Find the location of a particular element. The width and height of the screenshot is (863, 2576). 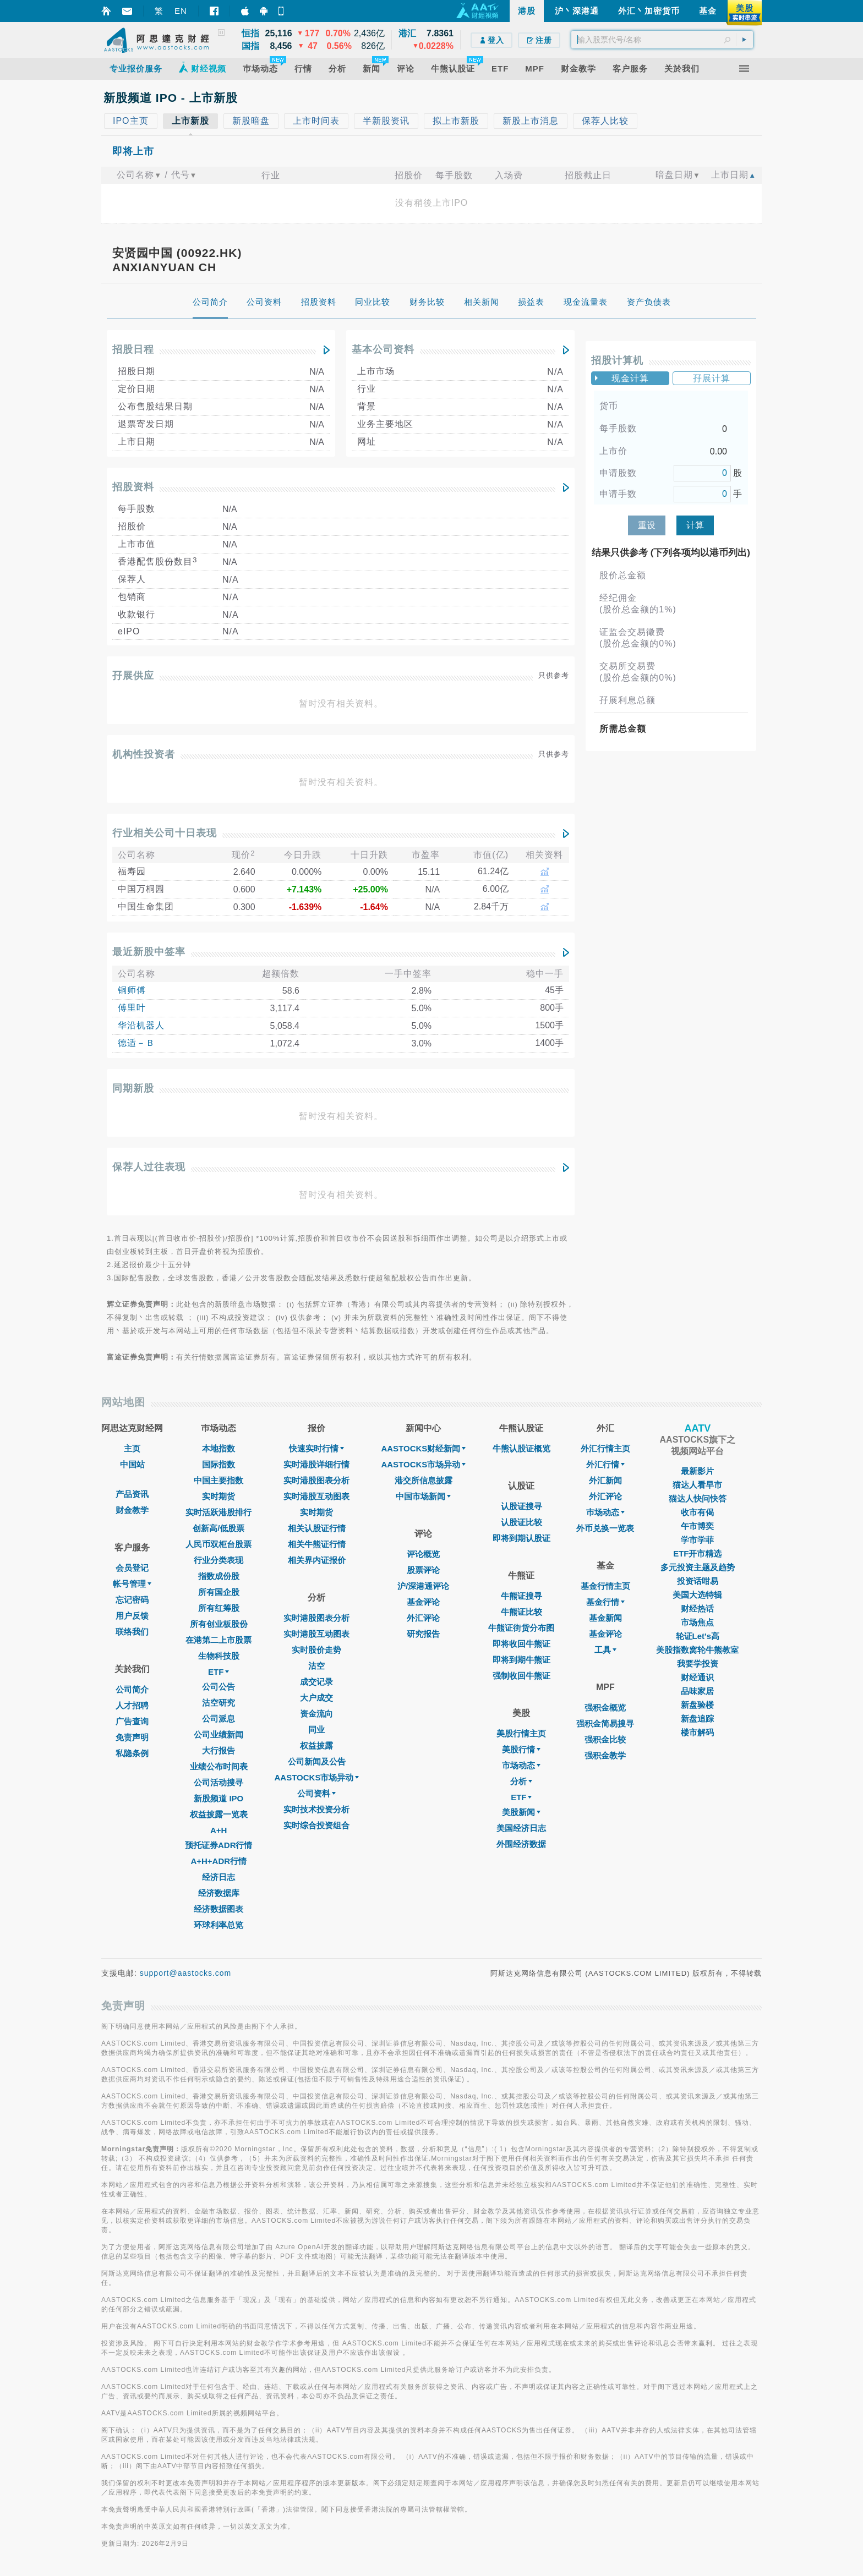

同业 is located at coordinates (316, 1729).